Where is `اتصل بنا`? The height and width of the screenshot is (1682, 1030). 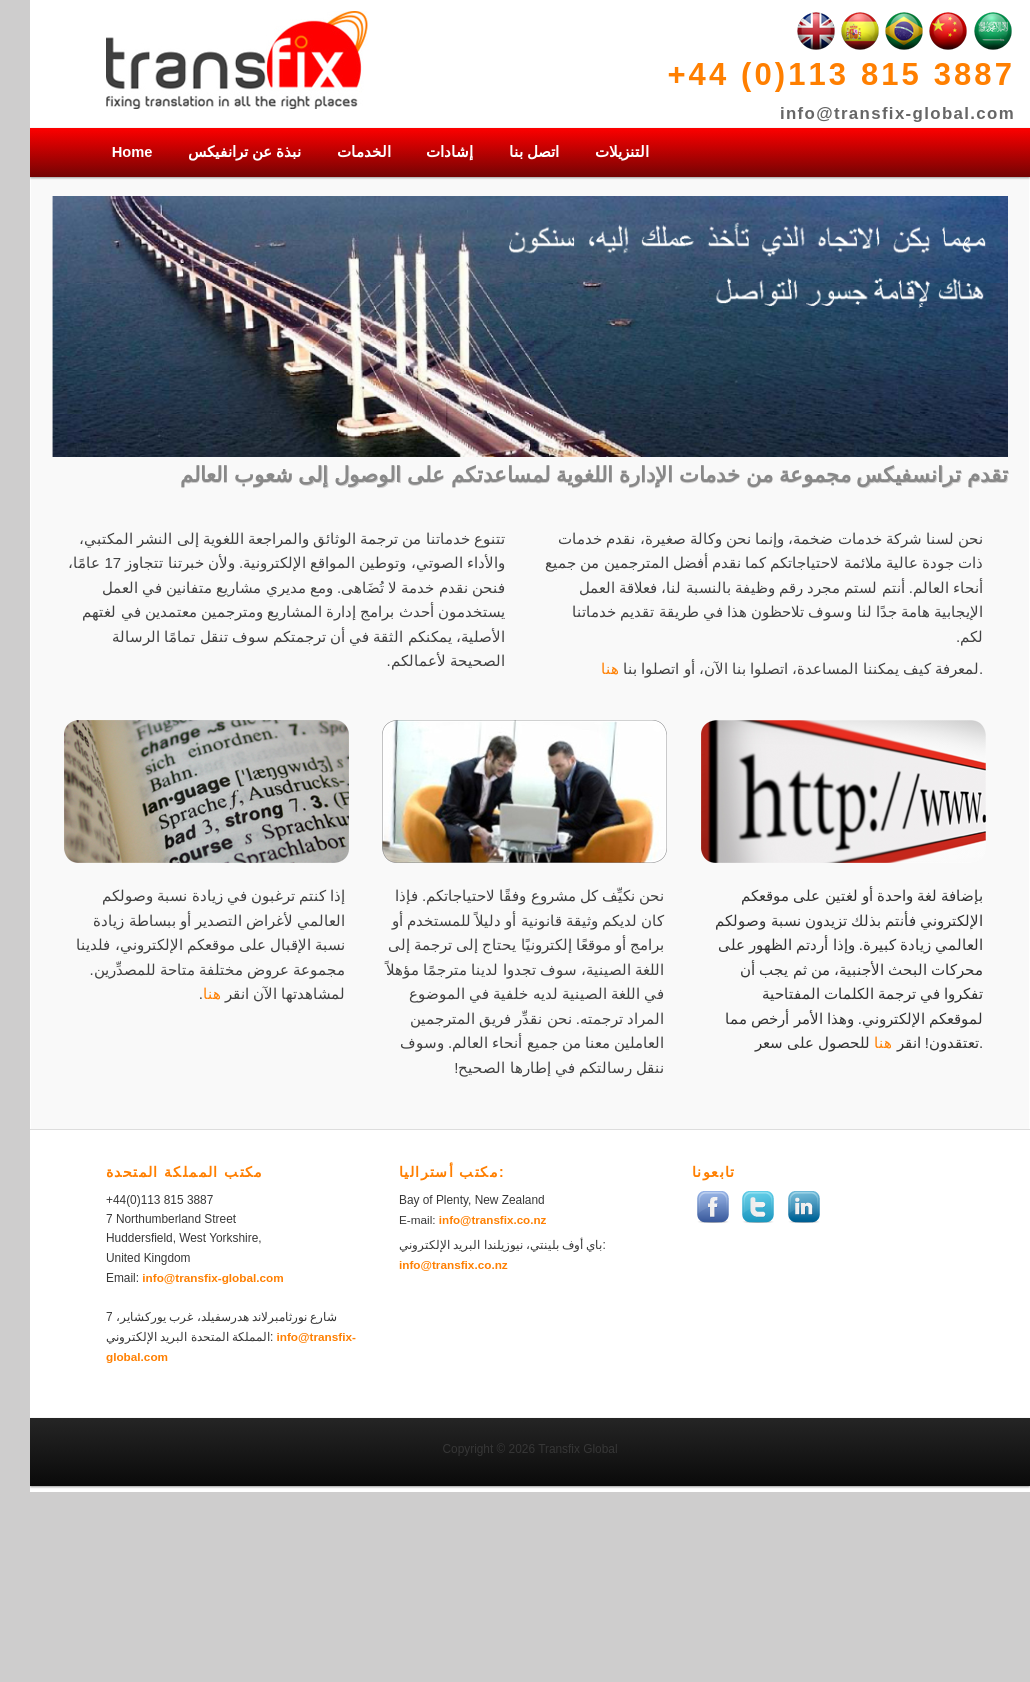 اتصل بنا is located at coordinates (534, 152).